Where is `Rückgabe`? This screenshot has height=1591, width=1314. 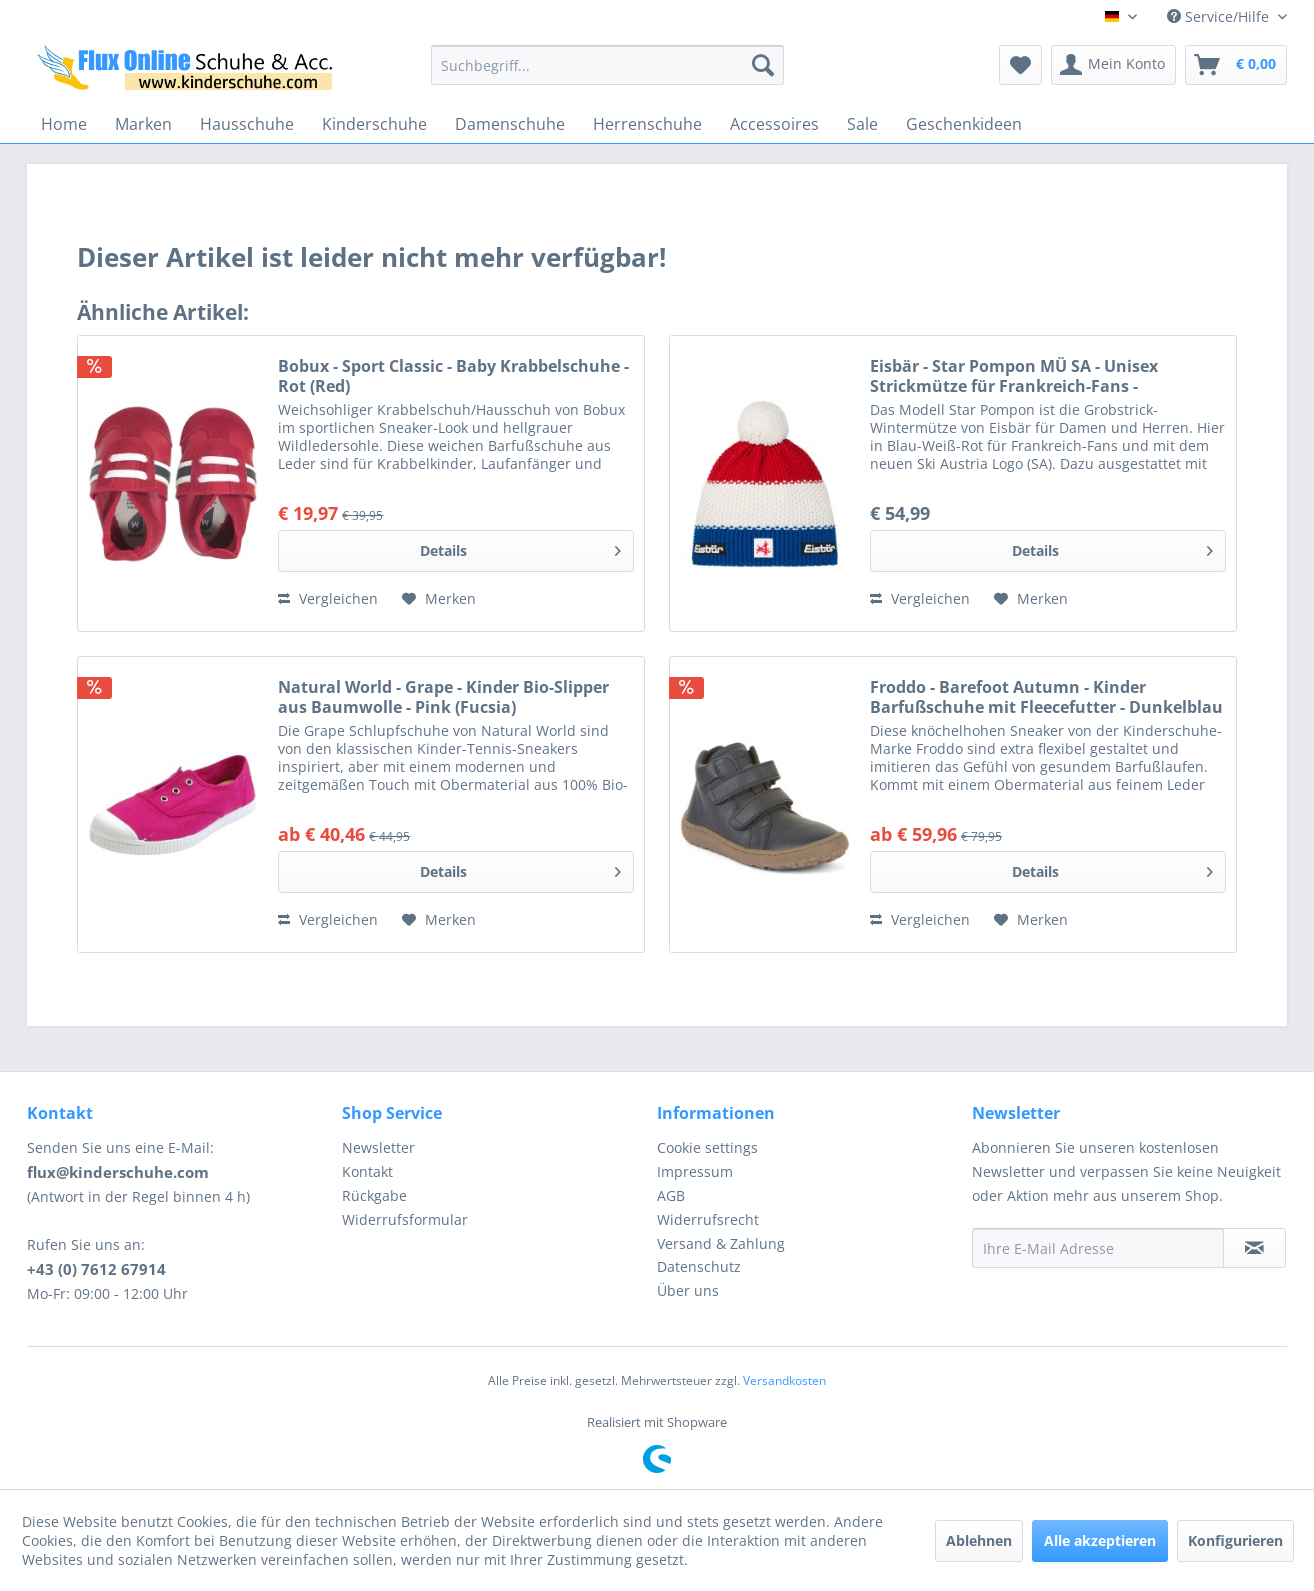
Rückgabe is located at coordinates (374, 1195).